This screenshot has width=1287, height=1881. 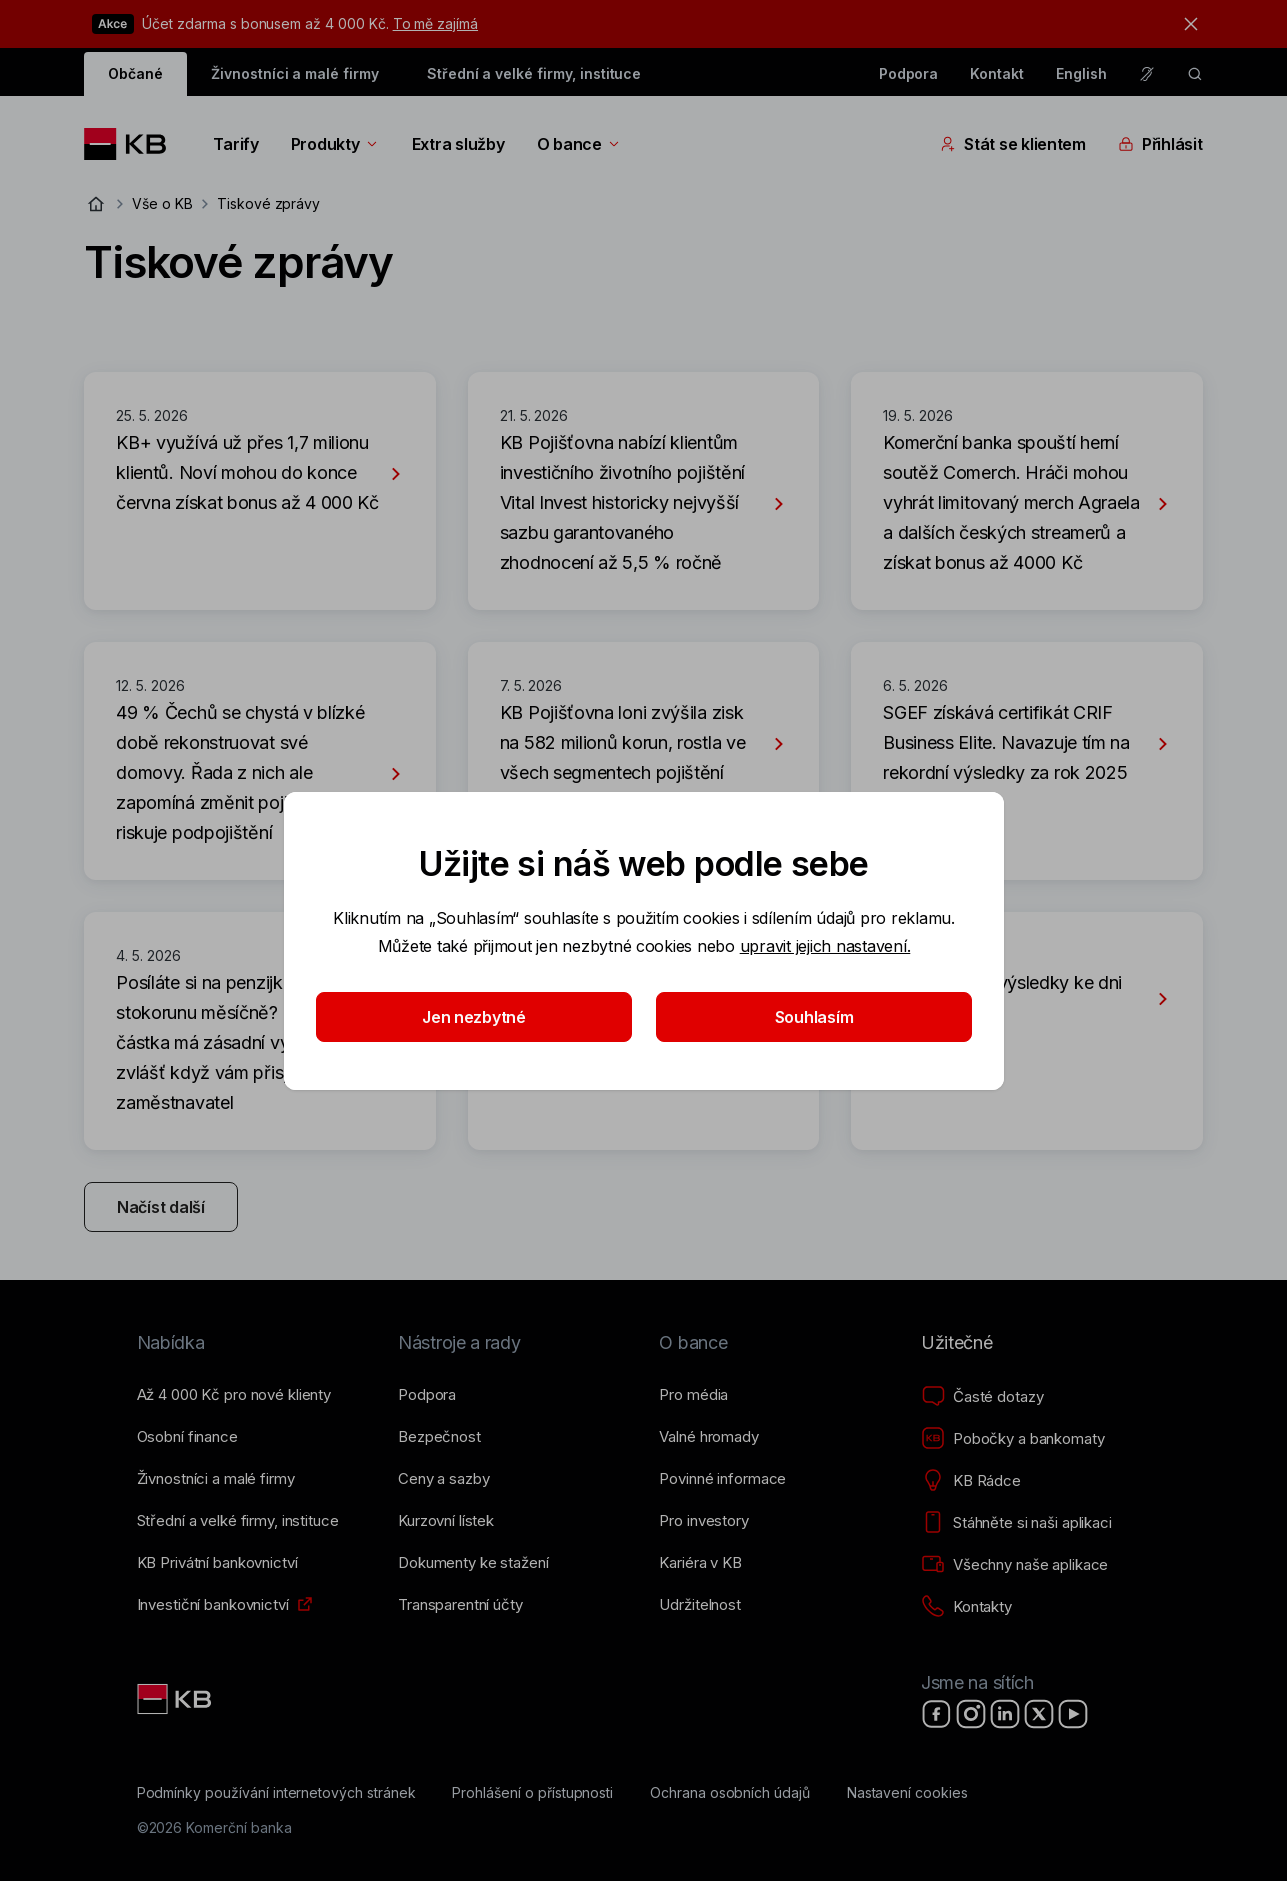 What do you see at coordinates (909, 73) in the screenshot?
I see `Podpora` at bounding box center [909, 73].